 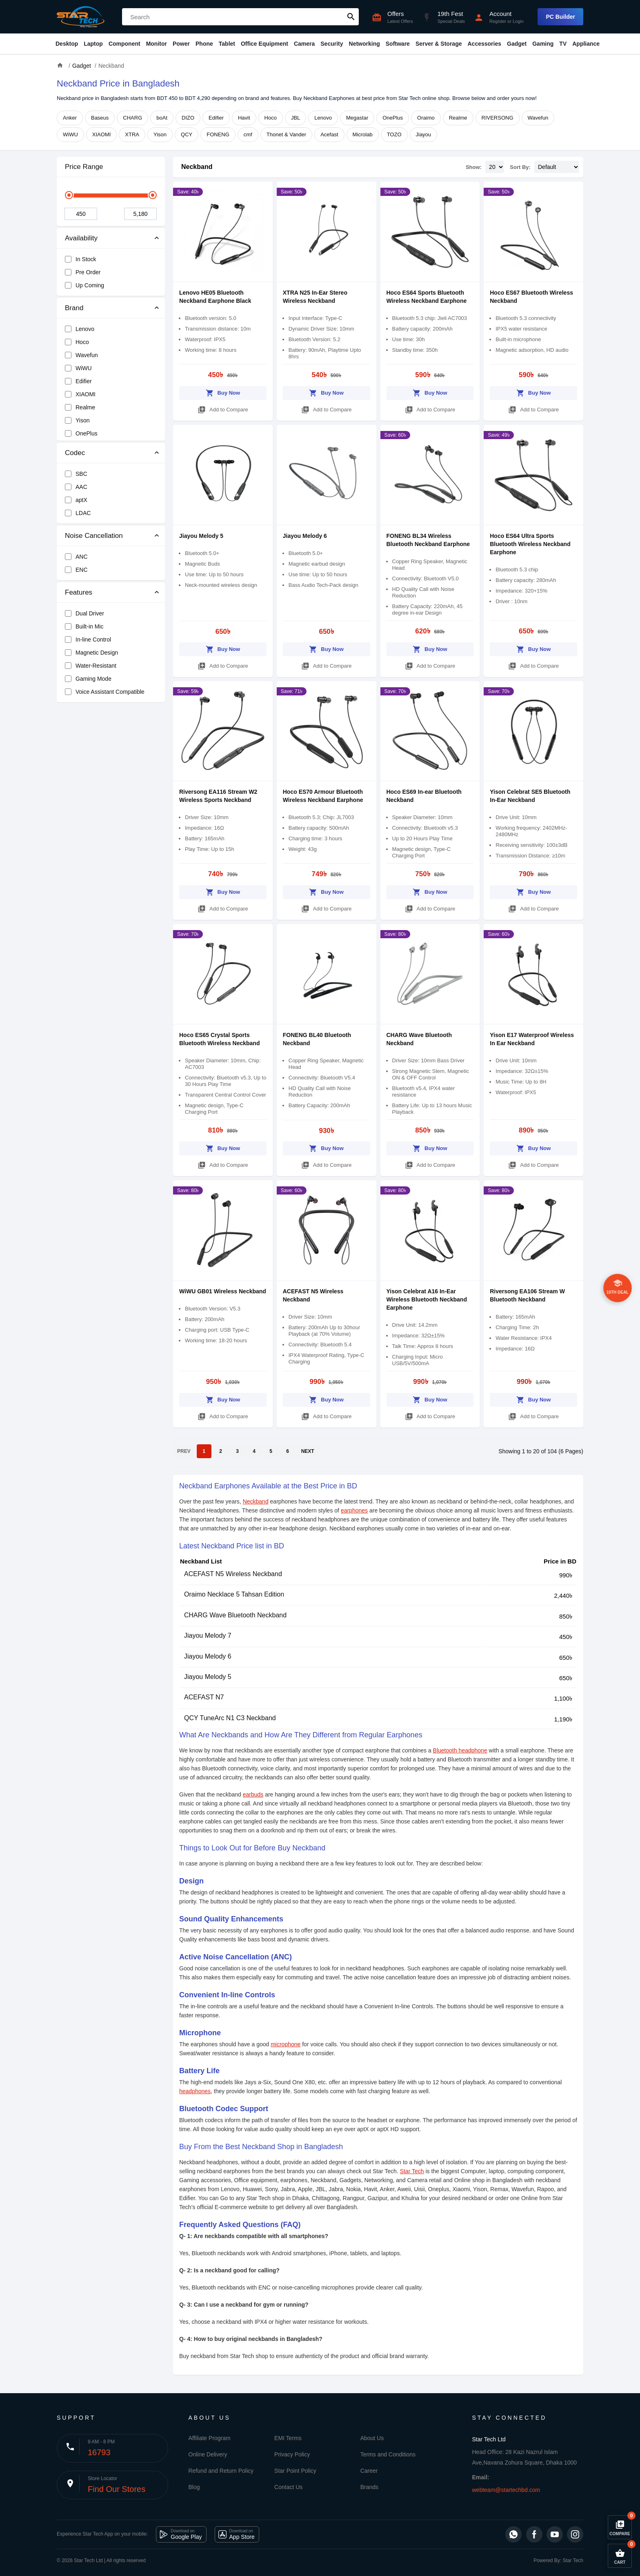 What do you see at coordinates (460, 1750) in the screenshot?
I see `Bluetooth headphone` at bounding box center [460, 1750].